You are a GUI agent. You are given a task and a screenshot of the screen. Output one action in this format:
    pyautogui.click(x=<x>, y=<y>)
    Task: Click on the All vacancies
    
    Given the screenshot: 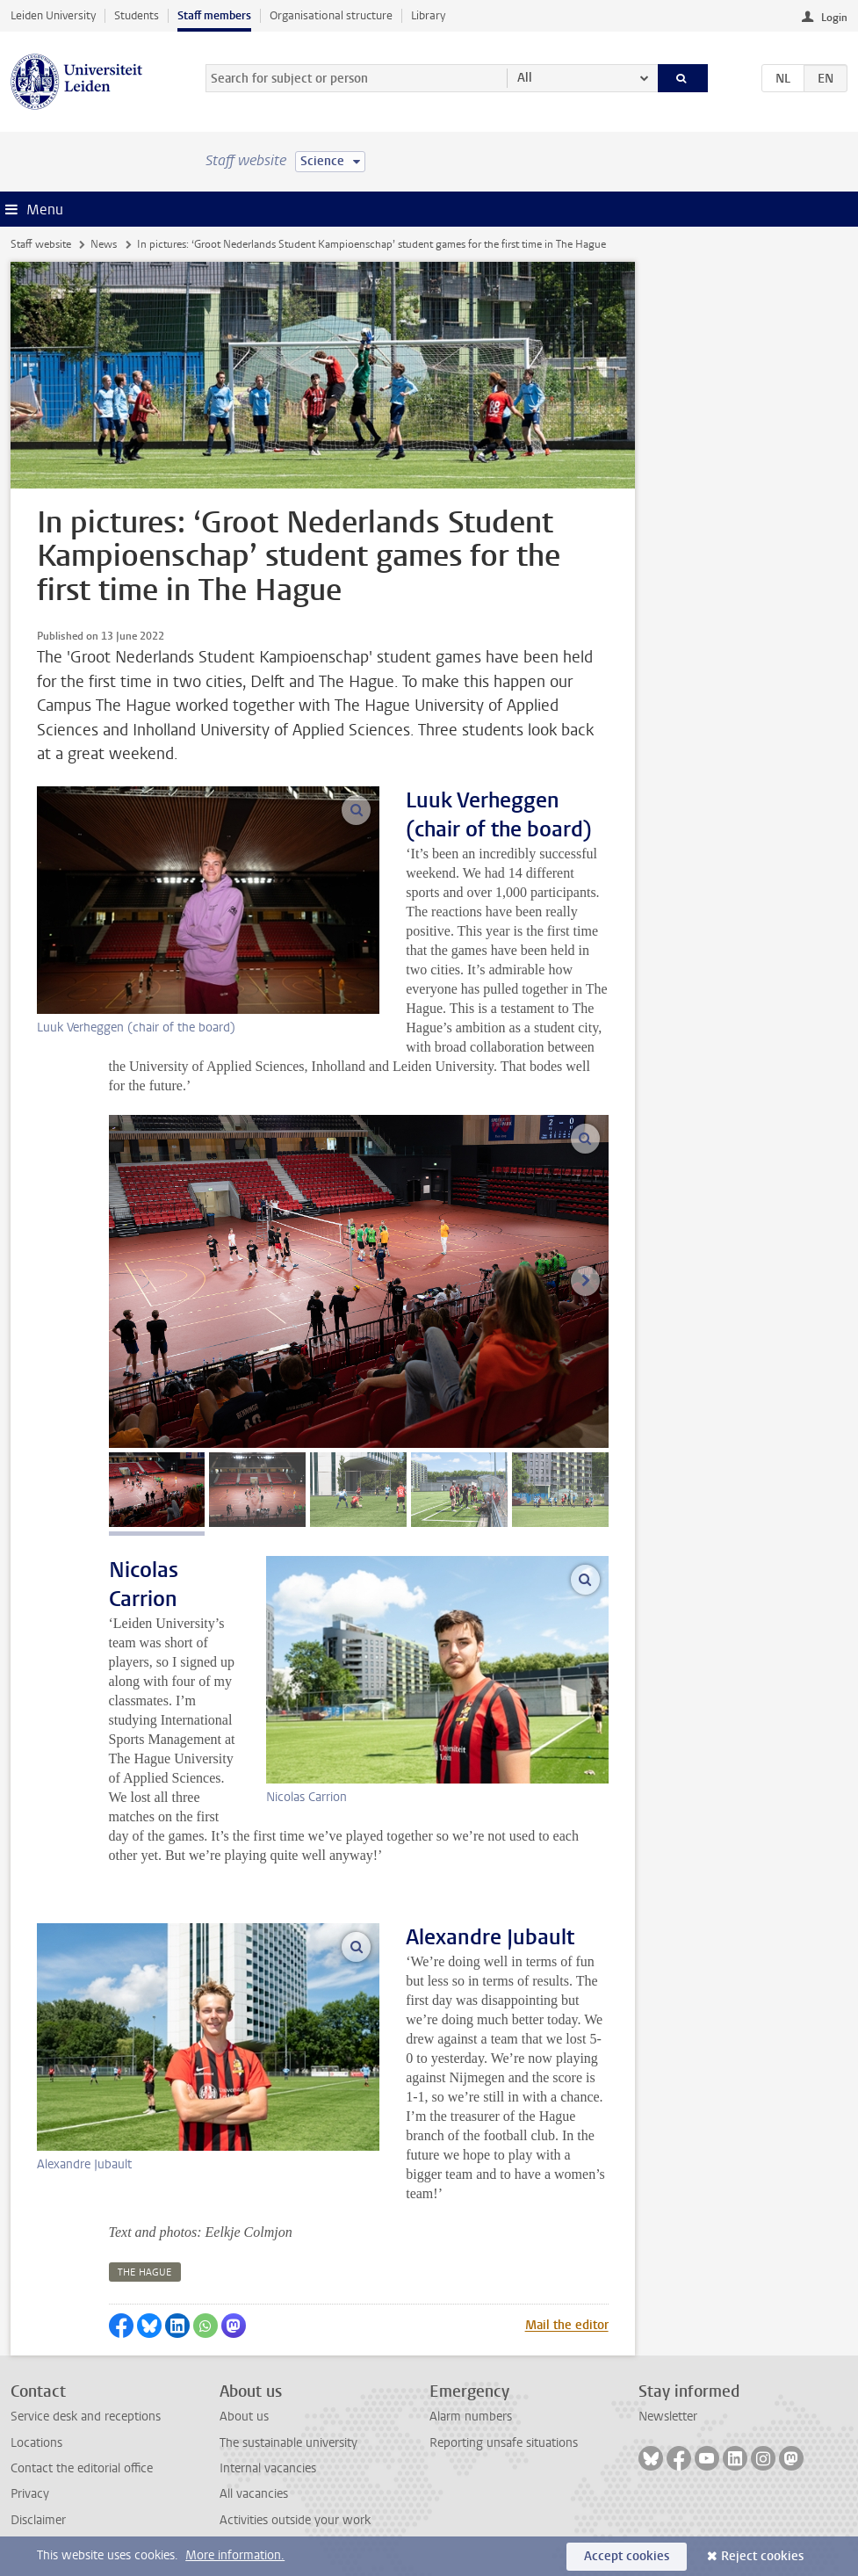 What is the action you would take?
    pyautogui.click(x=254, y=2494)
    